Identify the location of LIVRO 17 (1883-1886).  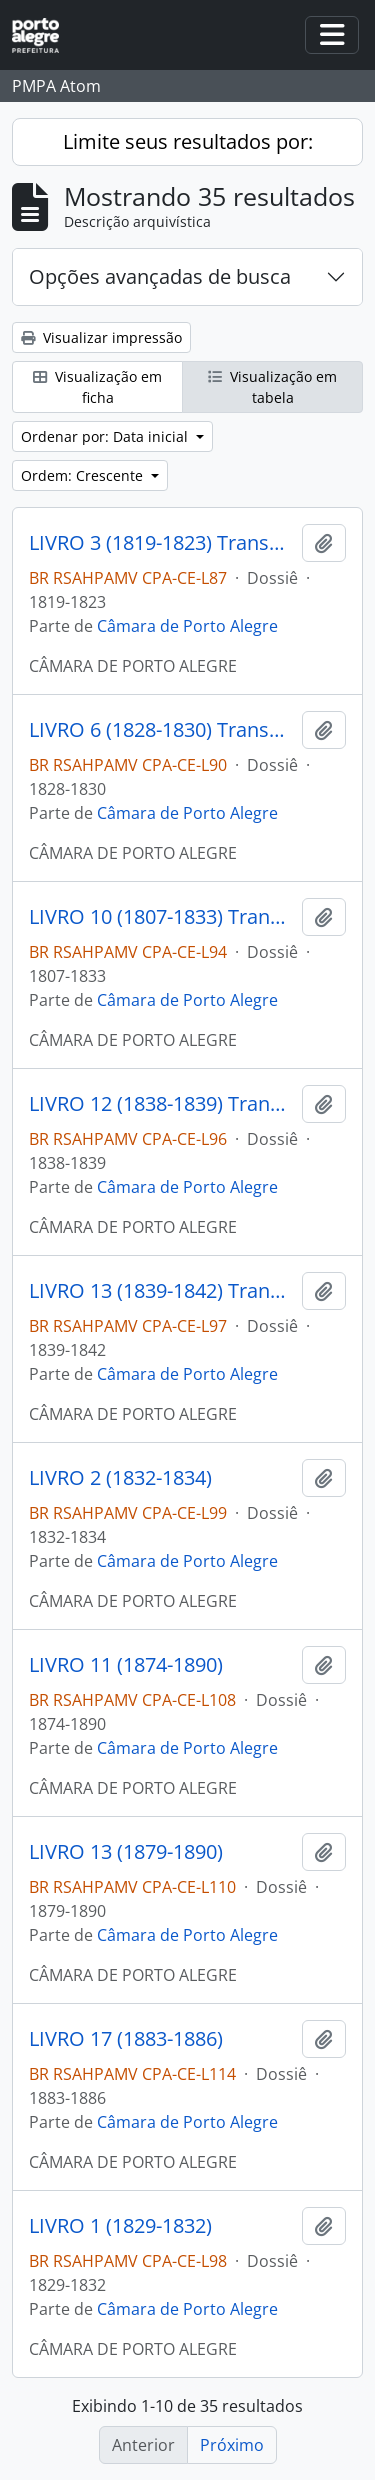
(126, 2039).